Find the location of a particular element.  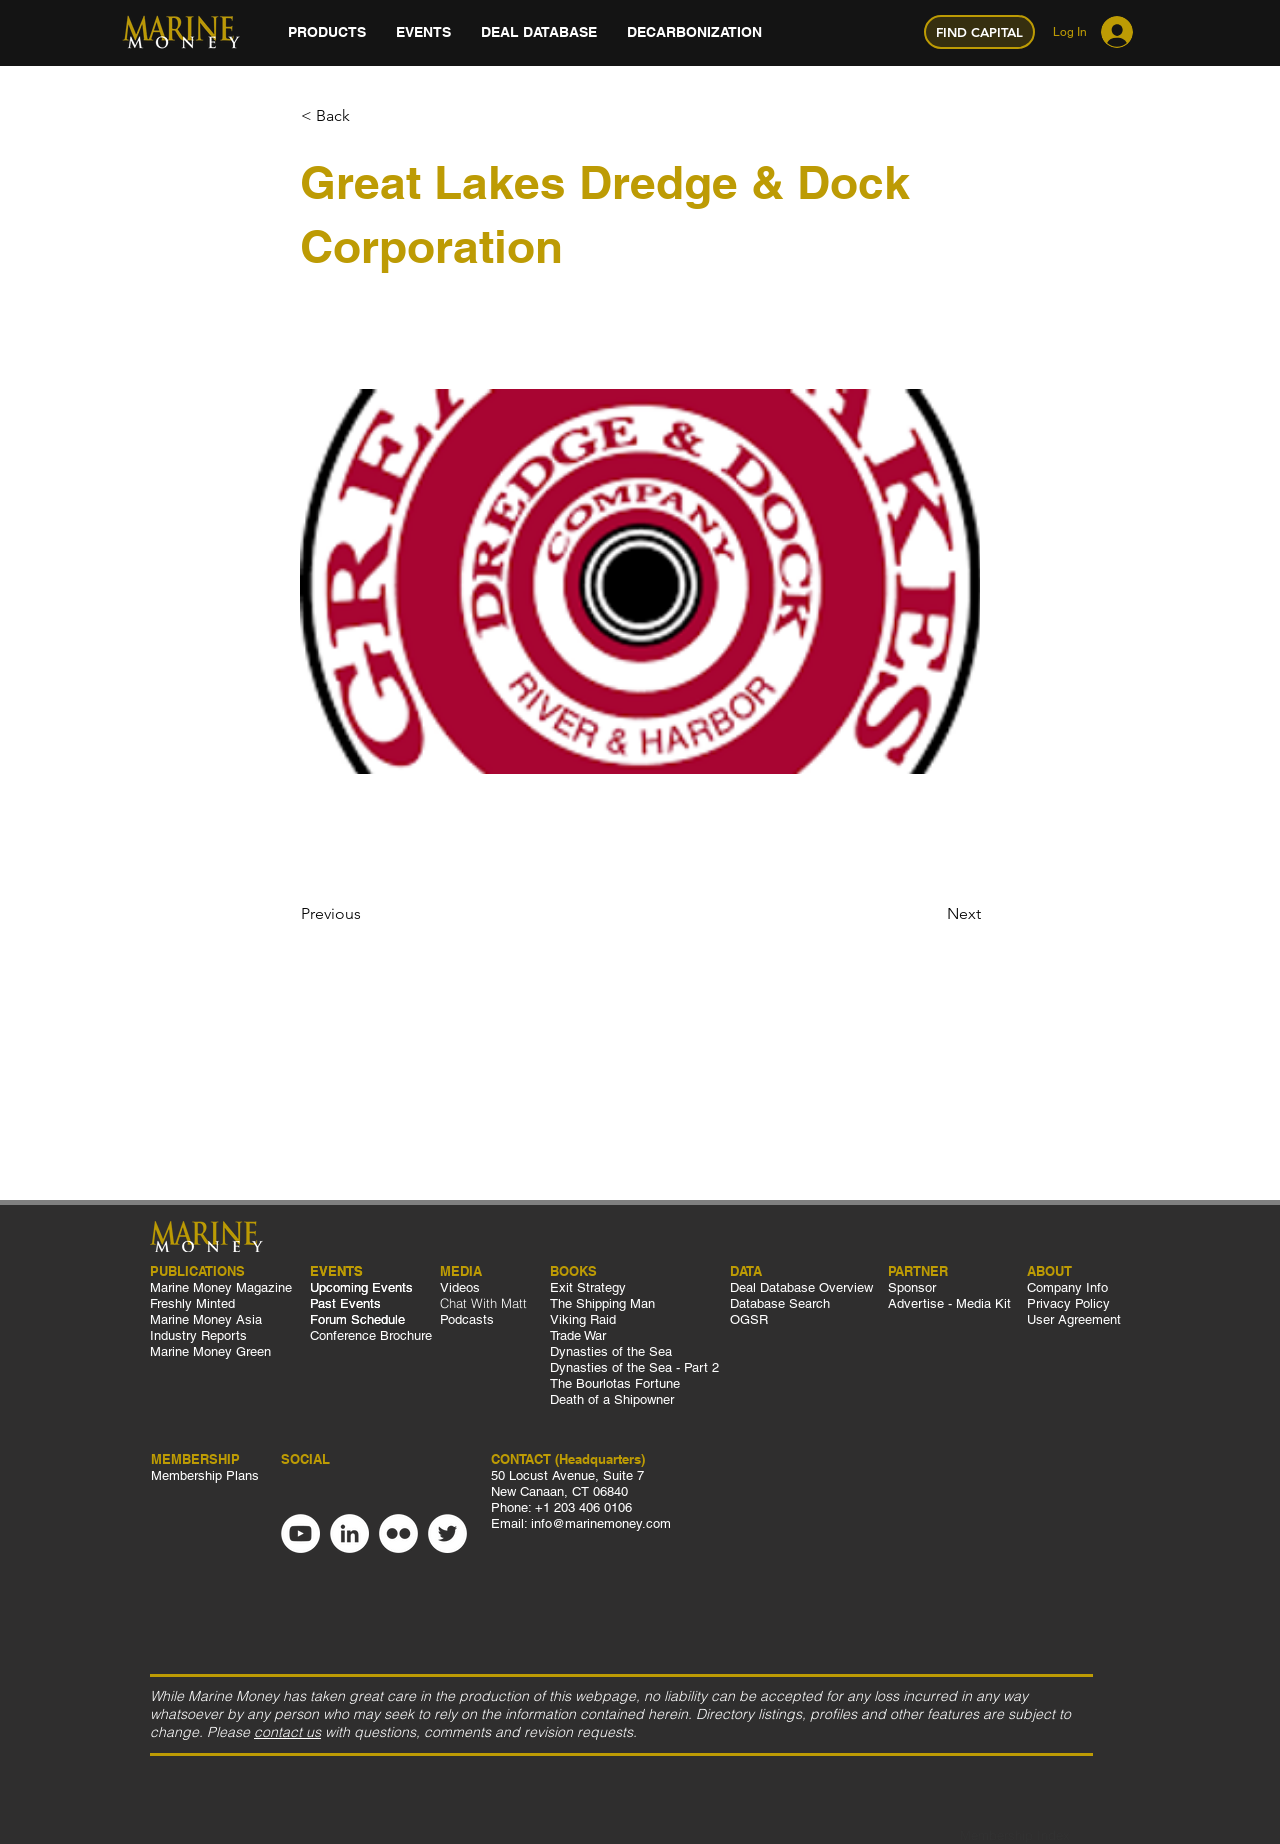

OGSR is located at coordinates (749, 1319).